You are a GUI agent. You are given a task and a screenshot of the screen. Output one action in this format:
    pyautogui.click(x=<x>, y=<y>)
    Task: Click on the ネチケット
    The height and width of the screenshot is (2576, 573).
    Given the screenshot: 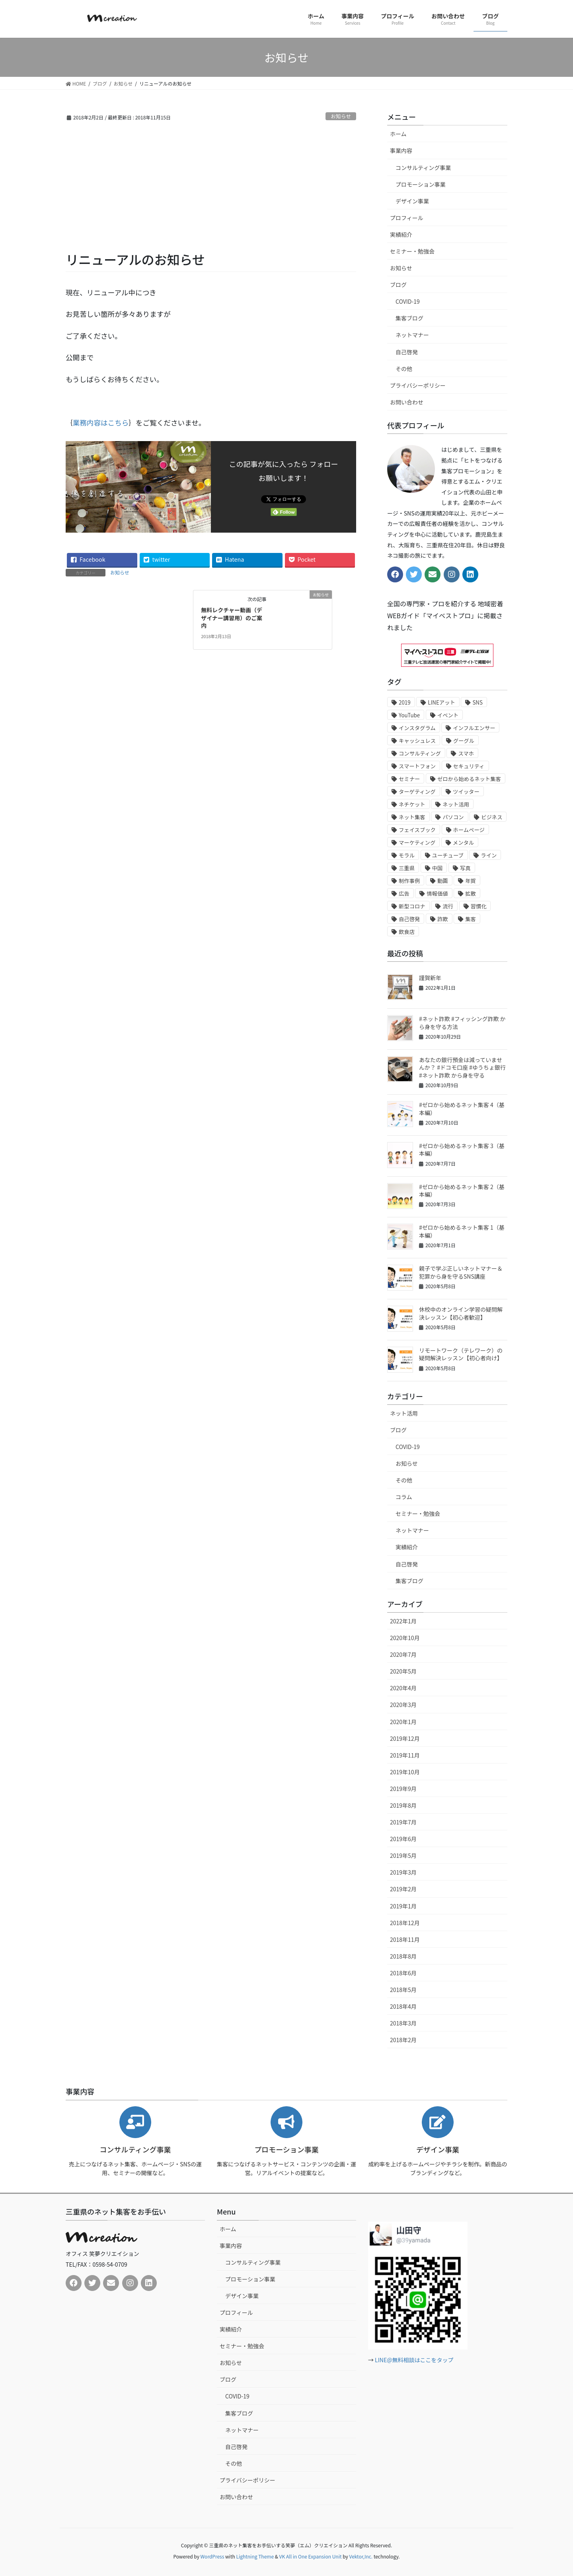 What is the action you would take?
    pyautogui.click(x=412, y=804)
    